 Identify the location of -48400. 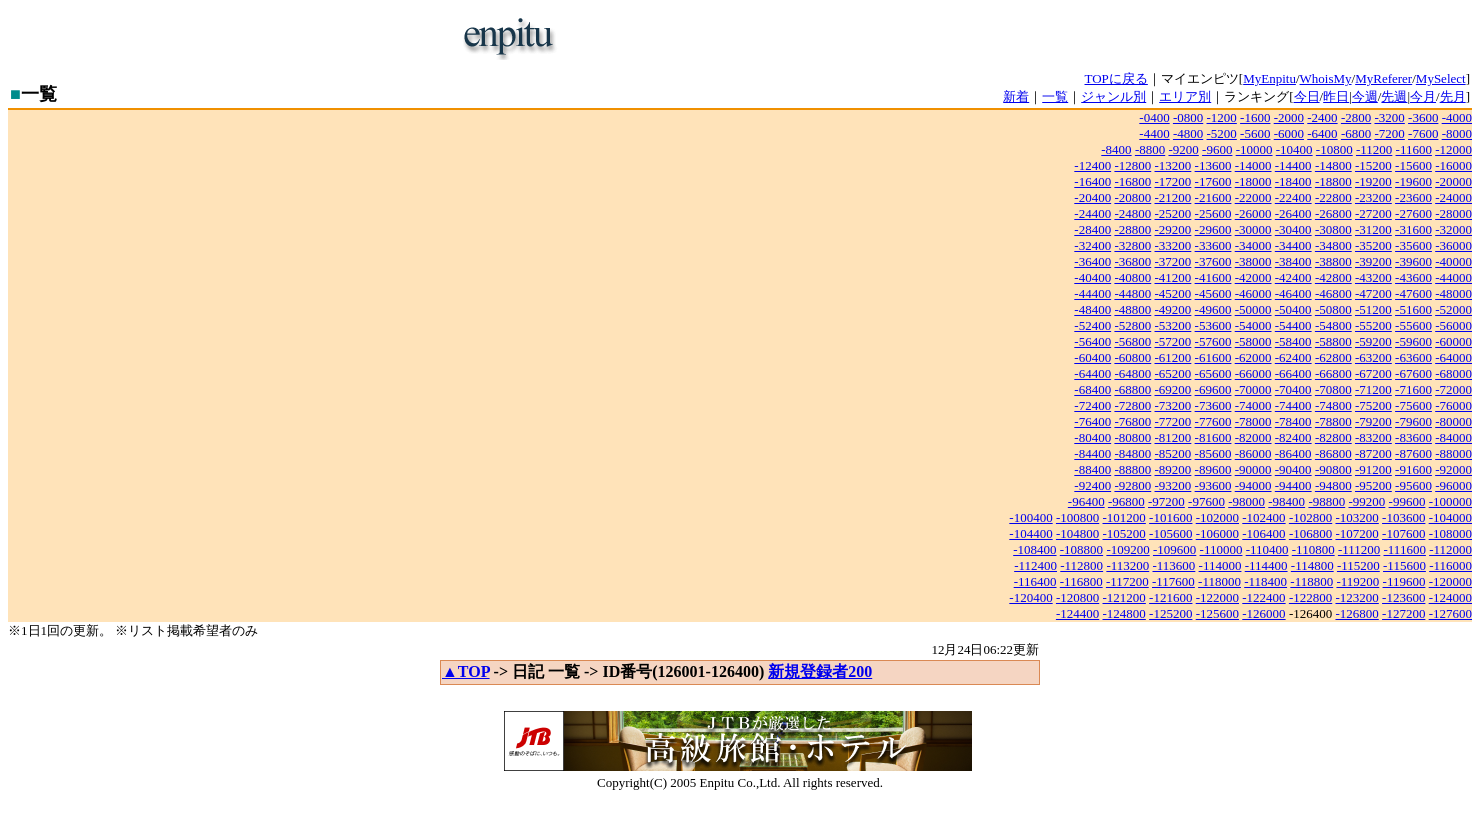
(1092, 309).